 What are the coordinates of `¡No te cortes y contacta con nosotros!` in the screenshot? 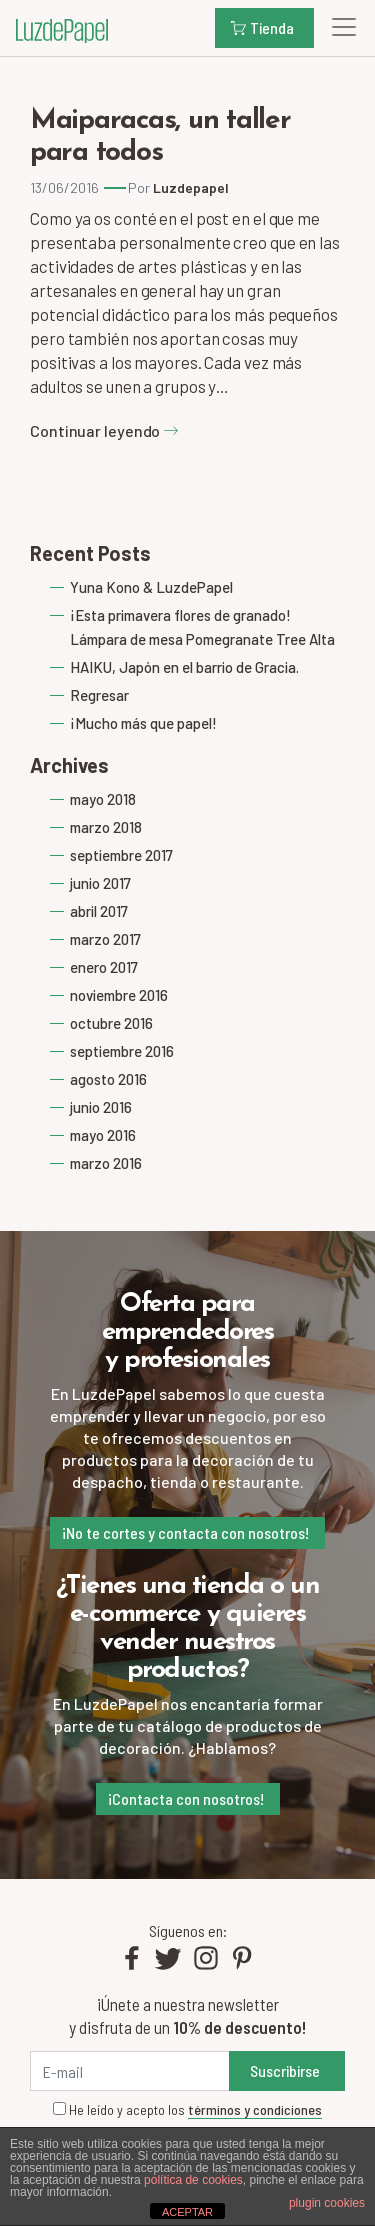 It's located at (185, 1532).